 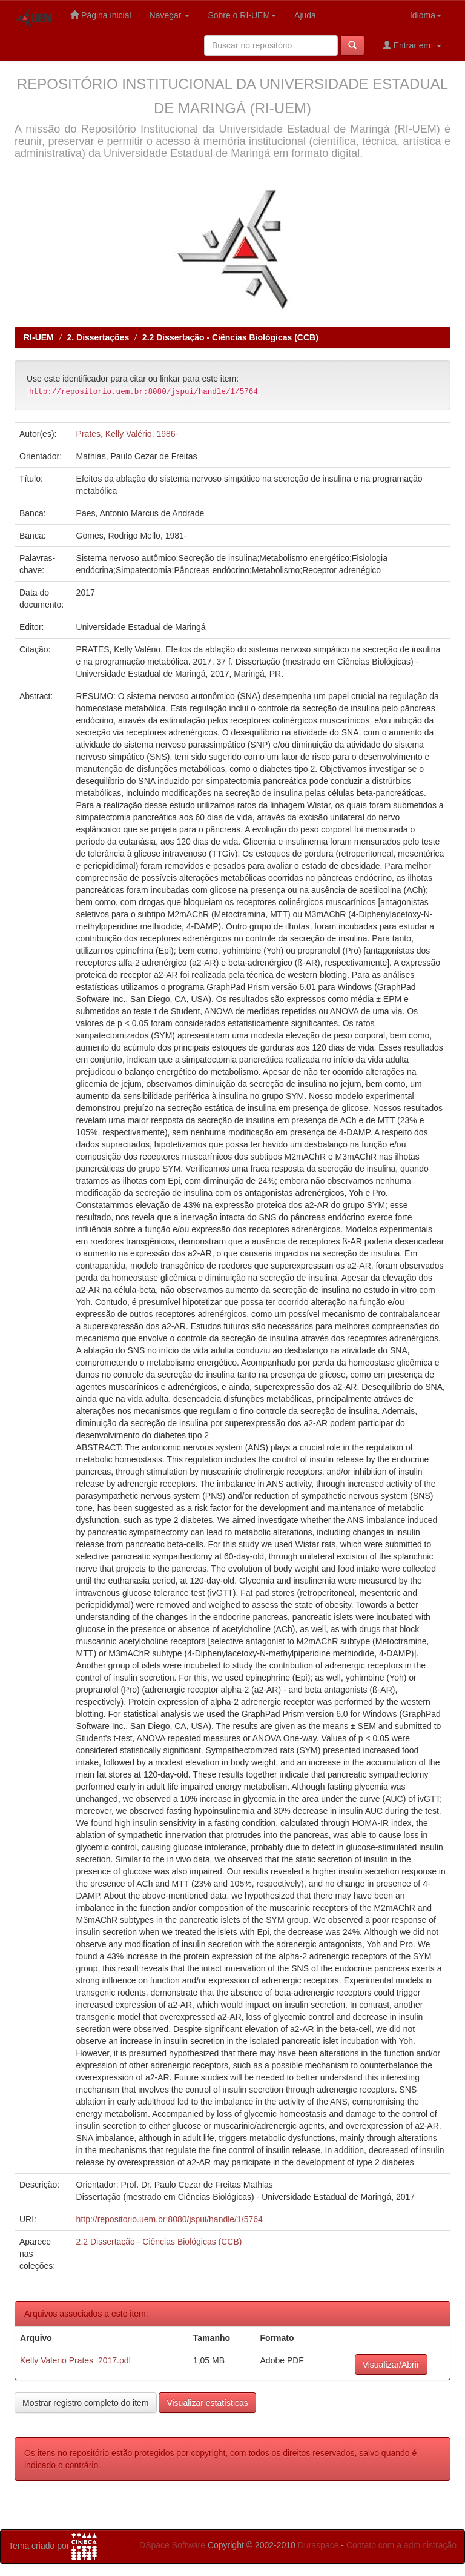 I want to click on Sobre o RI-UEM, so click(x=242, y=15).